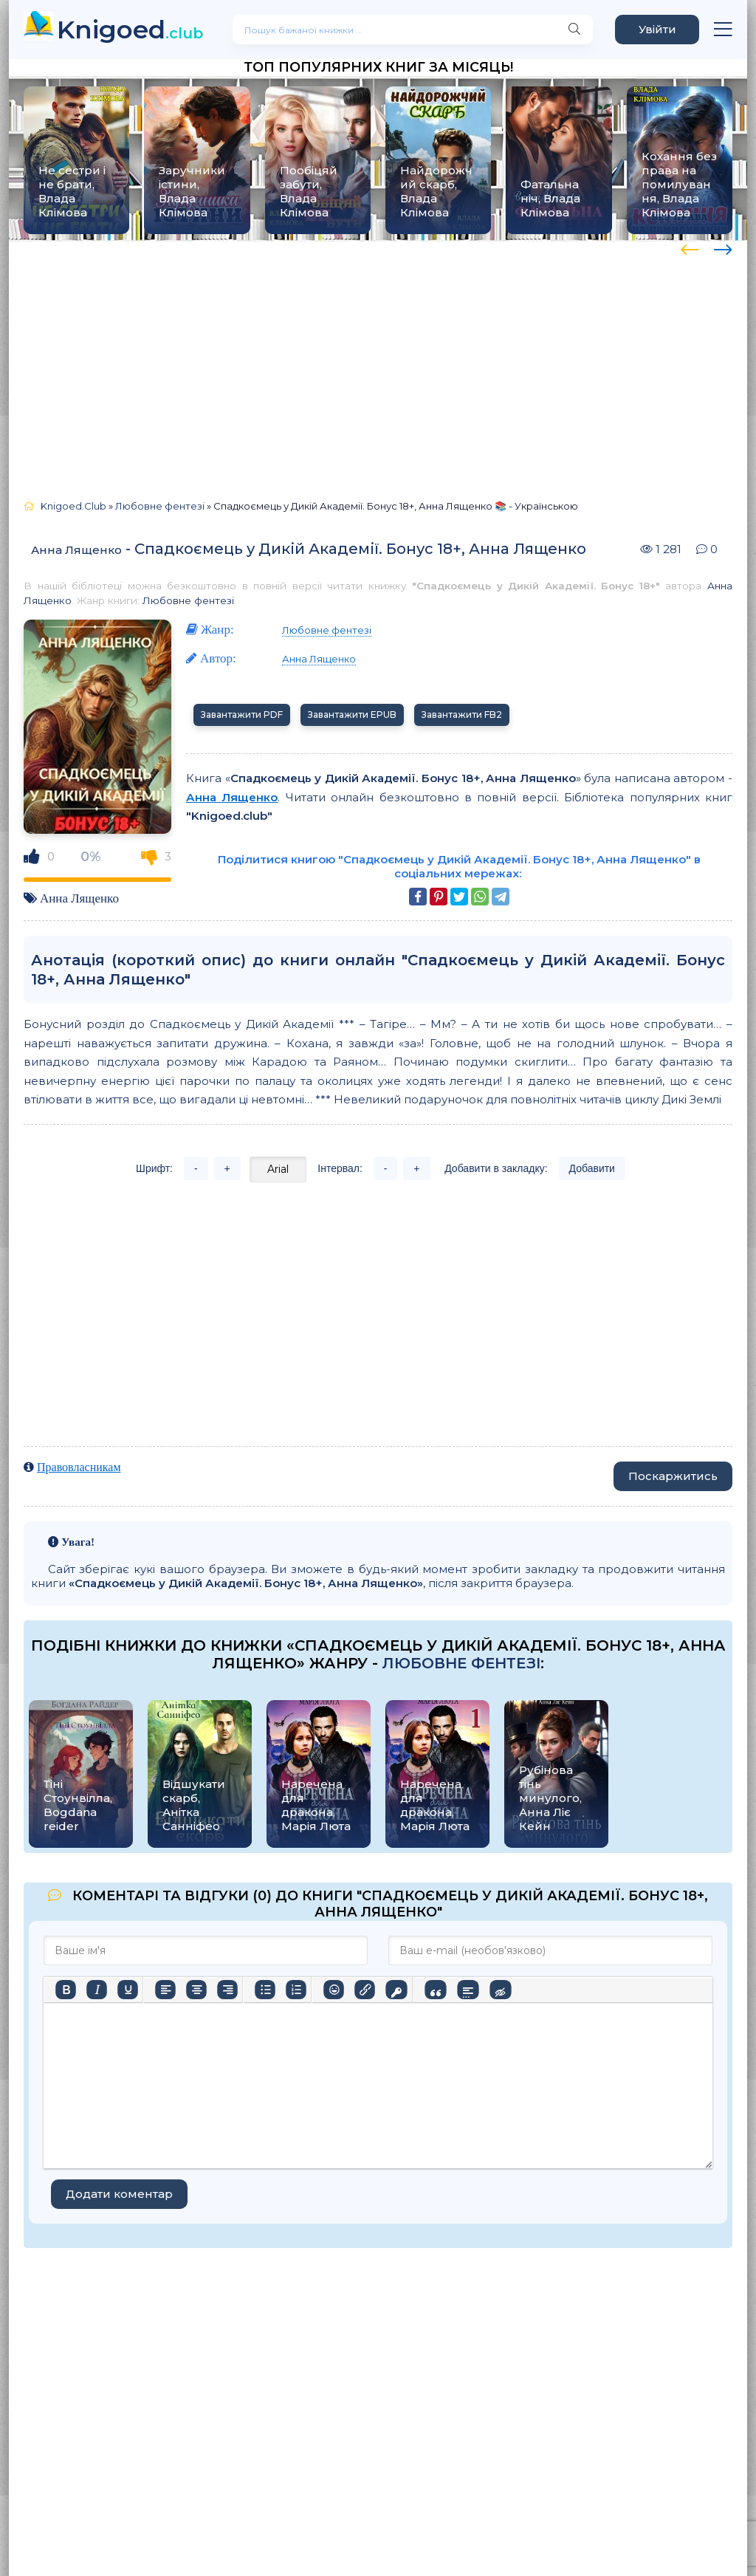  I want to click on [Підкреслення], so click(127, 1989).